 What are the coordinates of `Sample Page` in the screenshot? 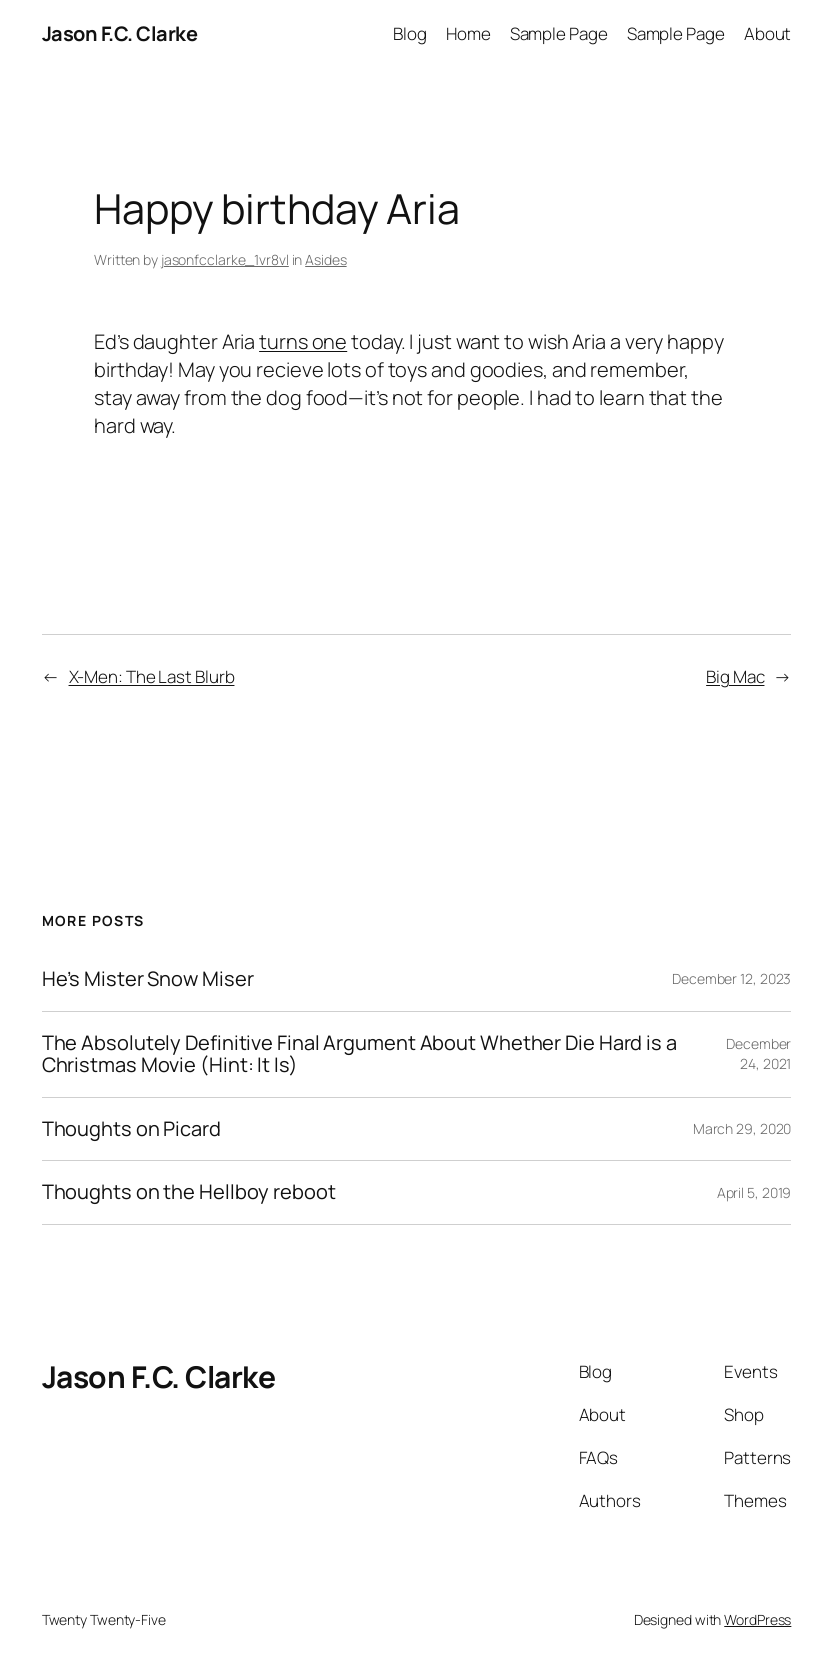 It's located at (559, 33).